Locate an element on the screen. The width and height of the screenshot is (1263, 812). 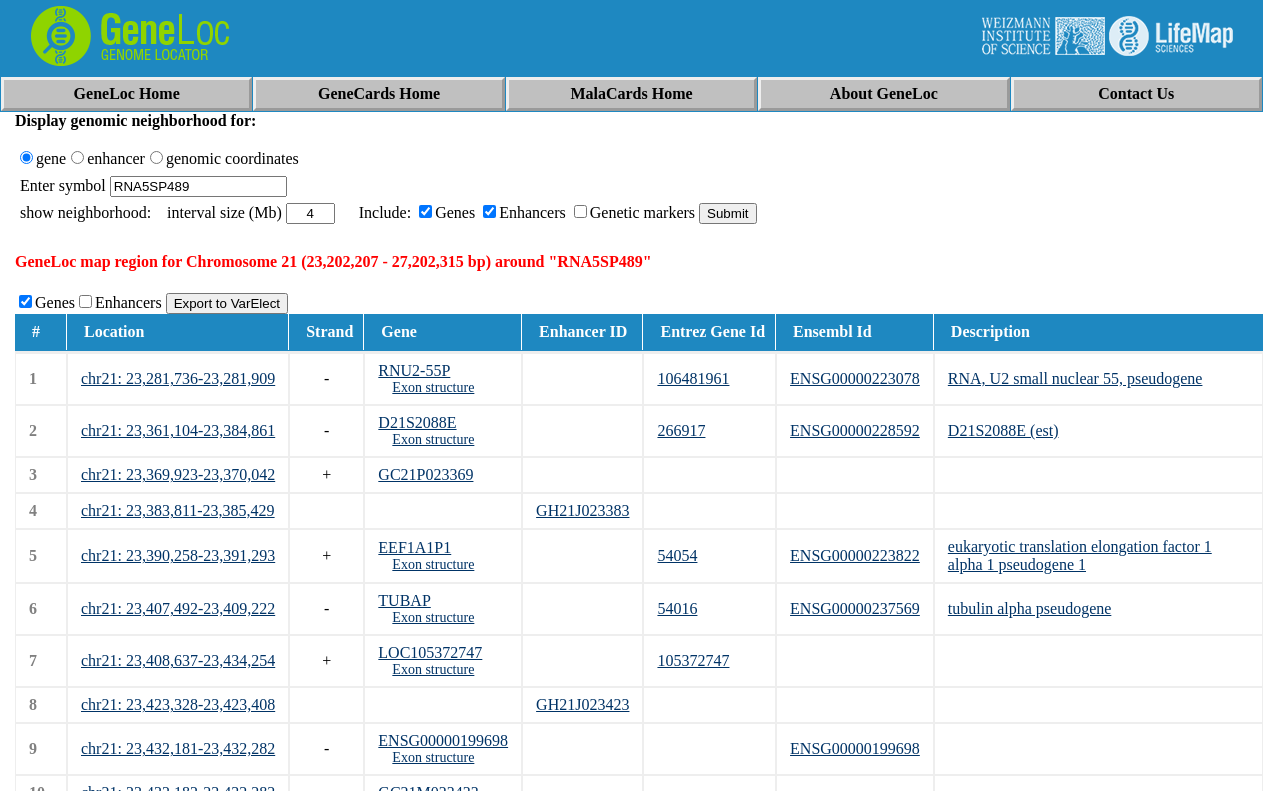
chr21: 23,383,811-23,385,429 is located at coordinates (178, 510).